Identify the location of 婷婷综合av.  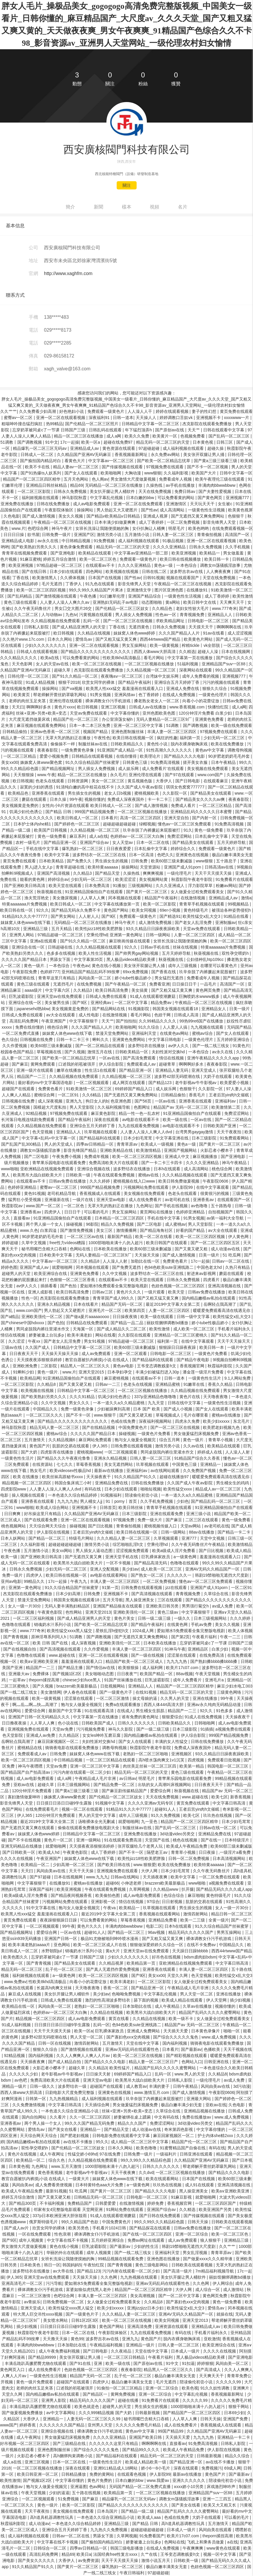
(58, 879).